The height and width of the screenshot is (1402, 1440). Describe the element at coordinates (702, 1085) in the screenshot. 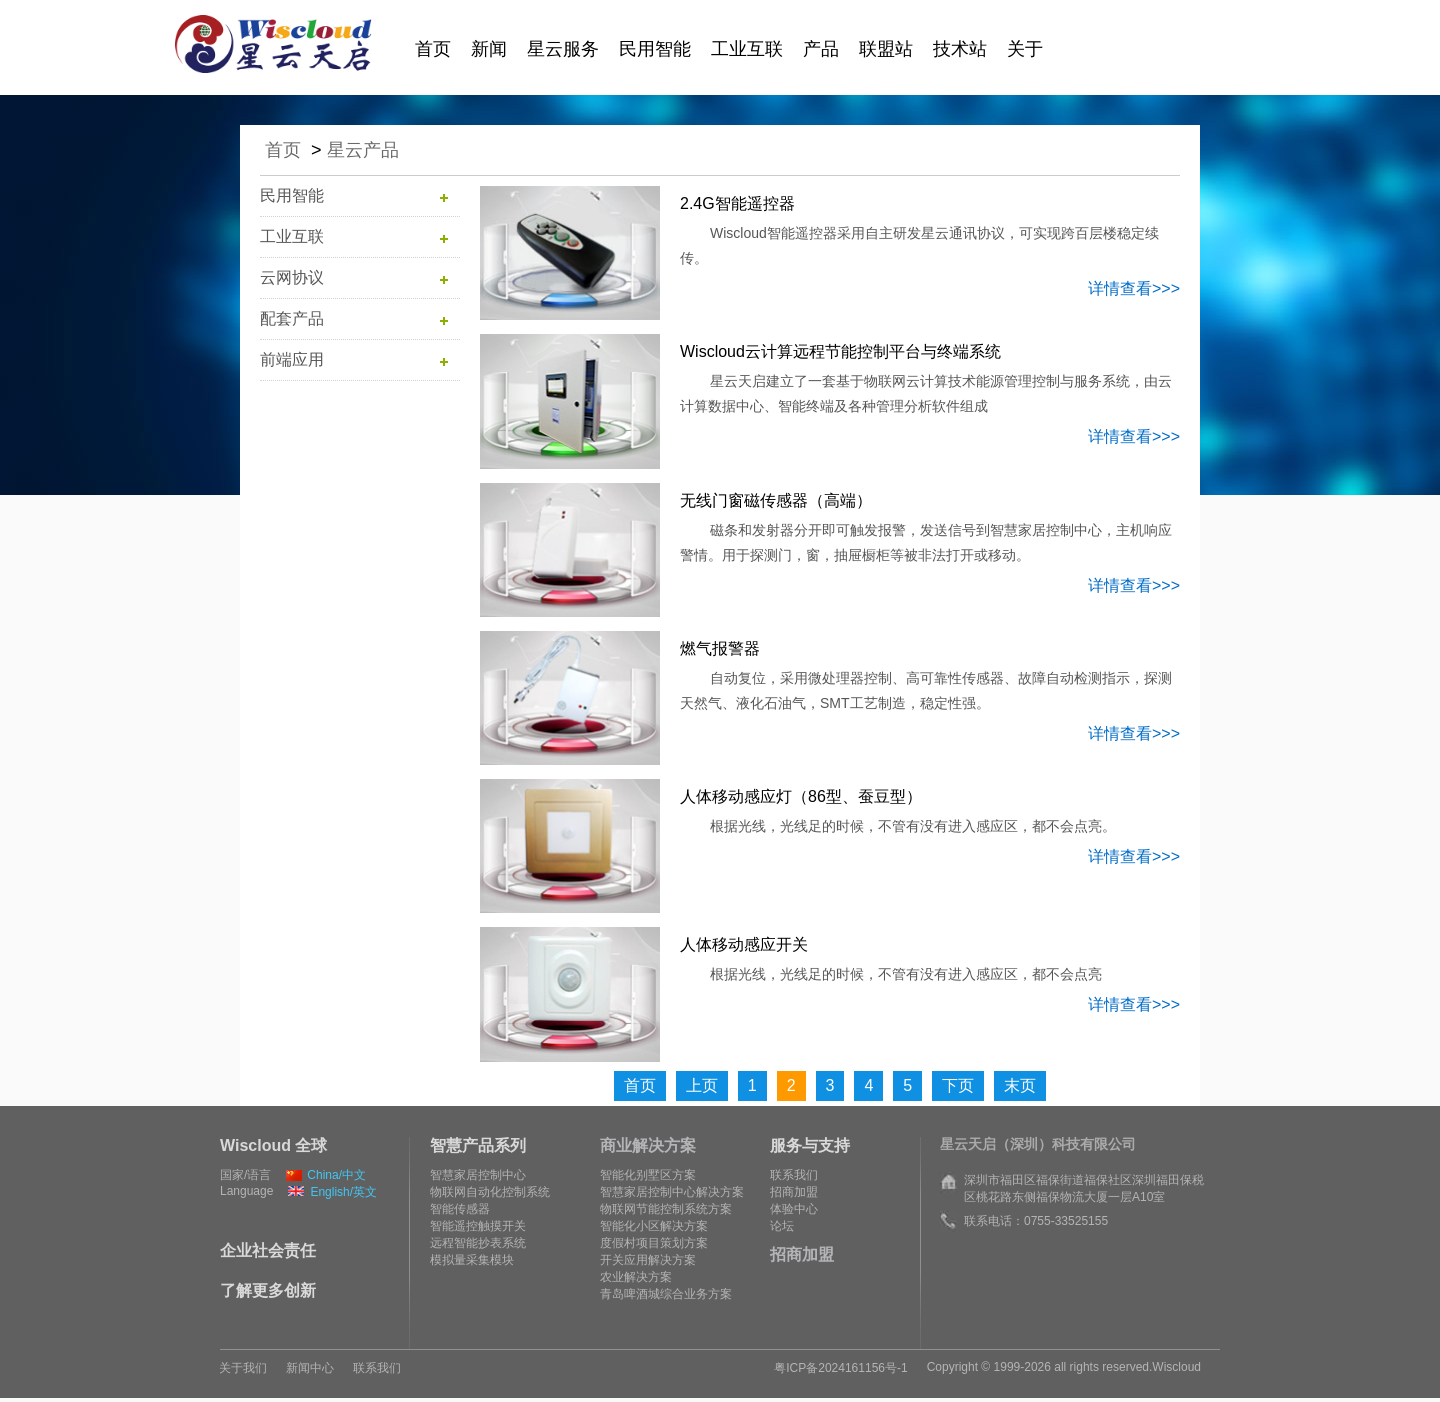

I see `上页` at that location.